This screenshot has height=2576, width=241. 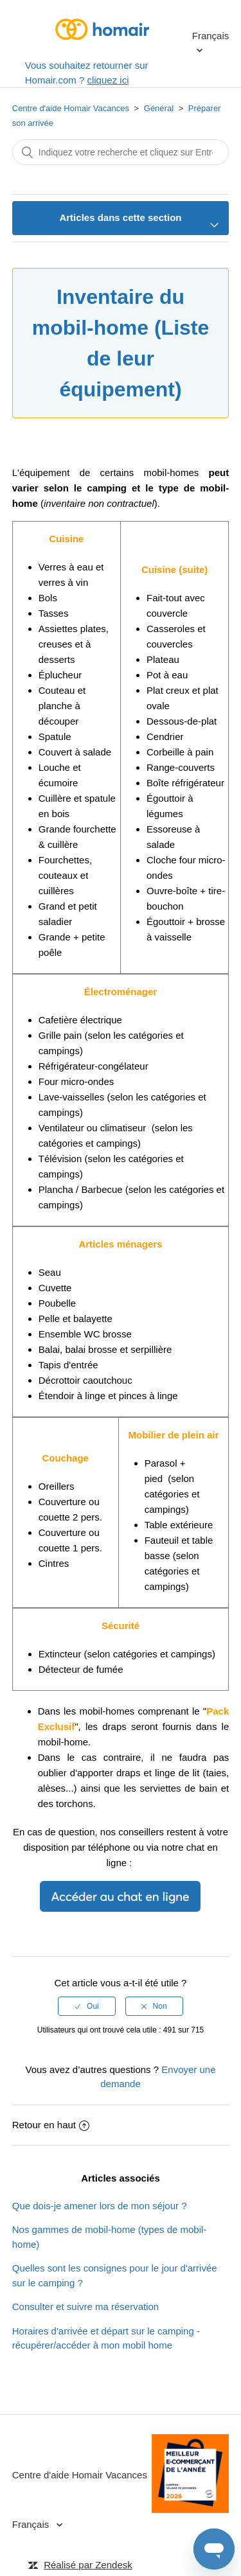 What do you see at coordinates (120, 152) in the screenshot?
I see `[Rechercher]` at bounding box center [120, 152].